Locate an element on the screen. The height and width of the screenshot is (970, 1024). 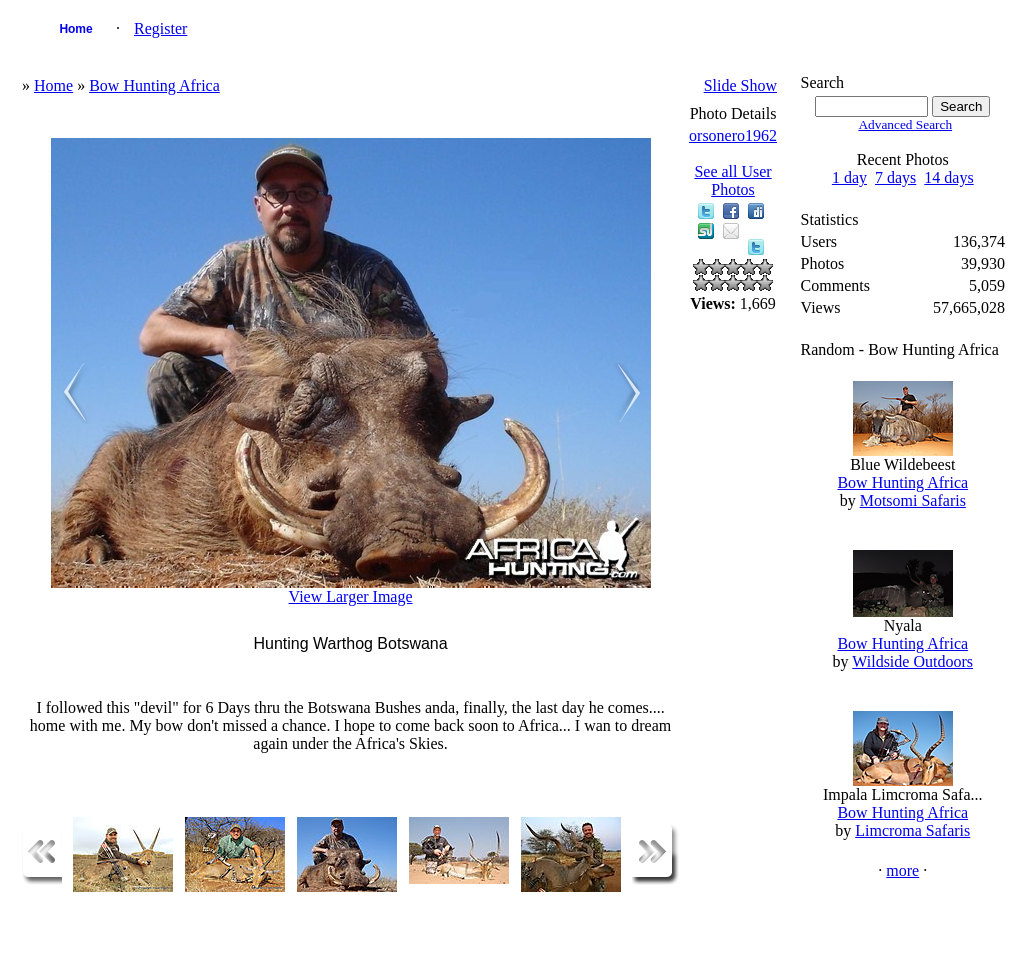
Limcroma Safaris is located at coordinates (912, 830).